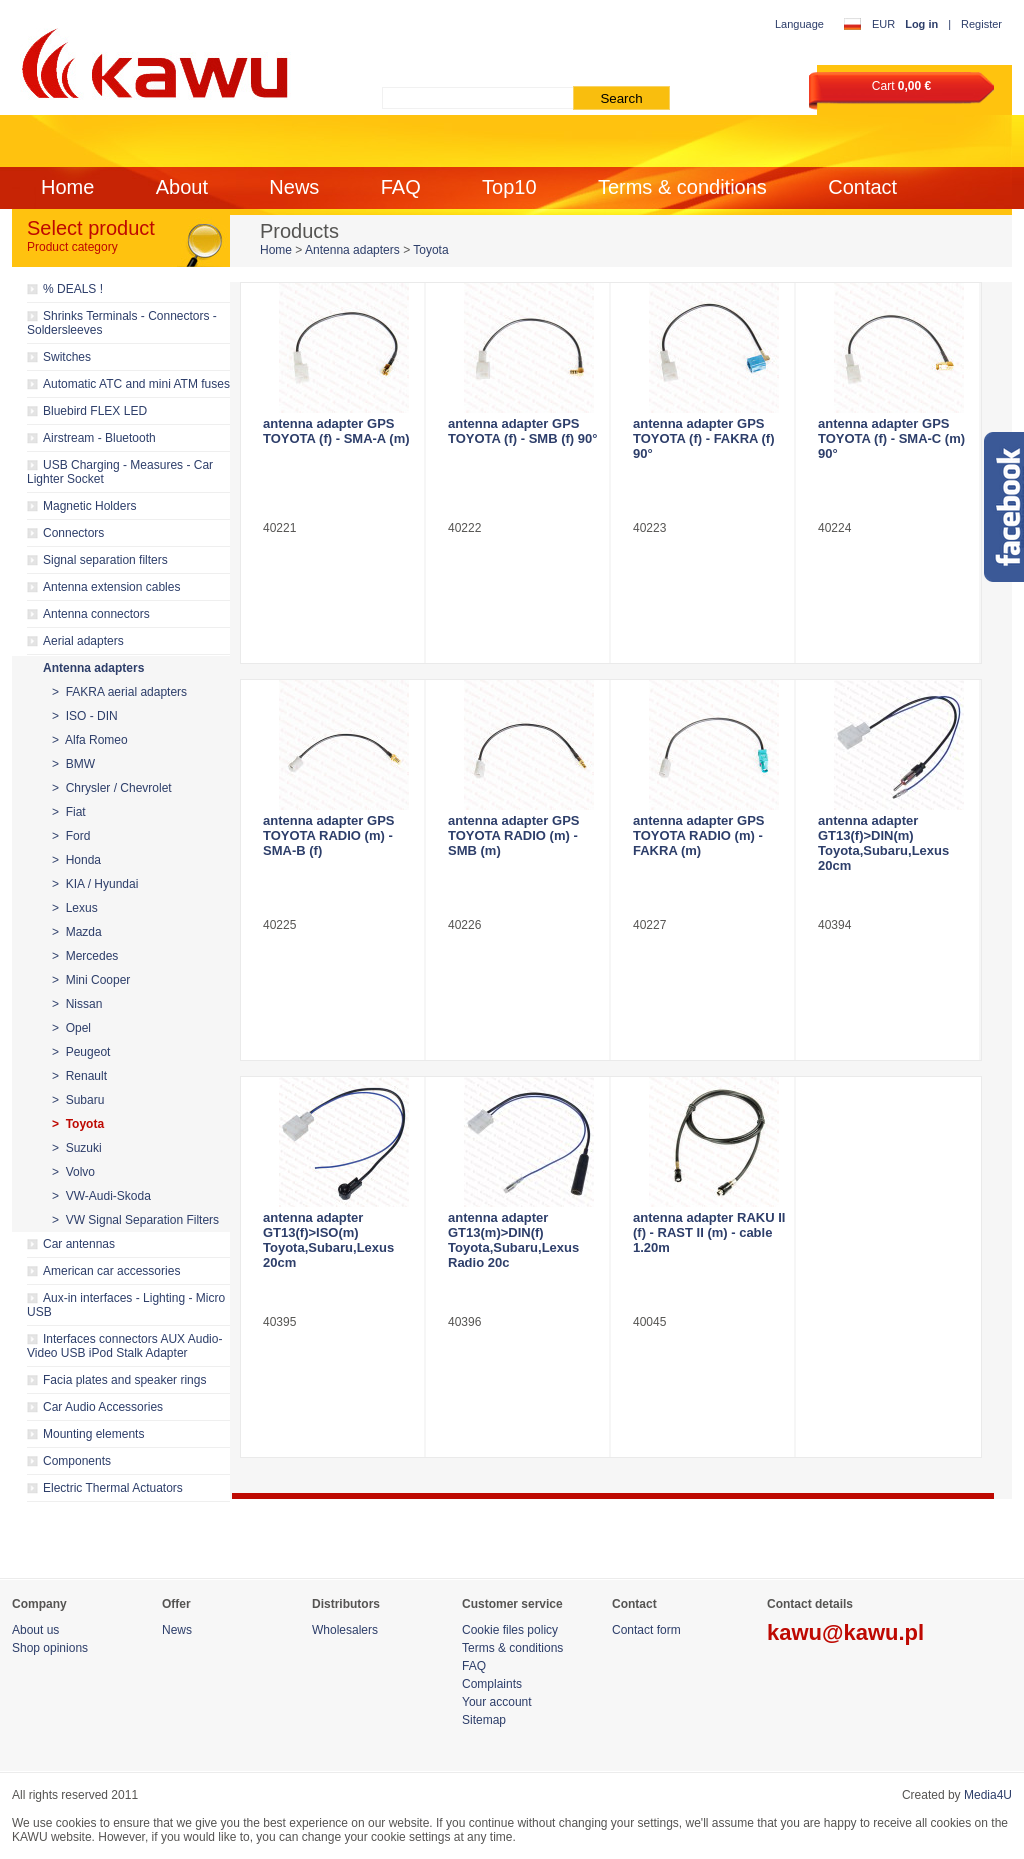  Describe the element at coordinates (509, 187) in the screenshot. I see `Top10` at that location.